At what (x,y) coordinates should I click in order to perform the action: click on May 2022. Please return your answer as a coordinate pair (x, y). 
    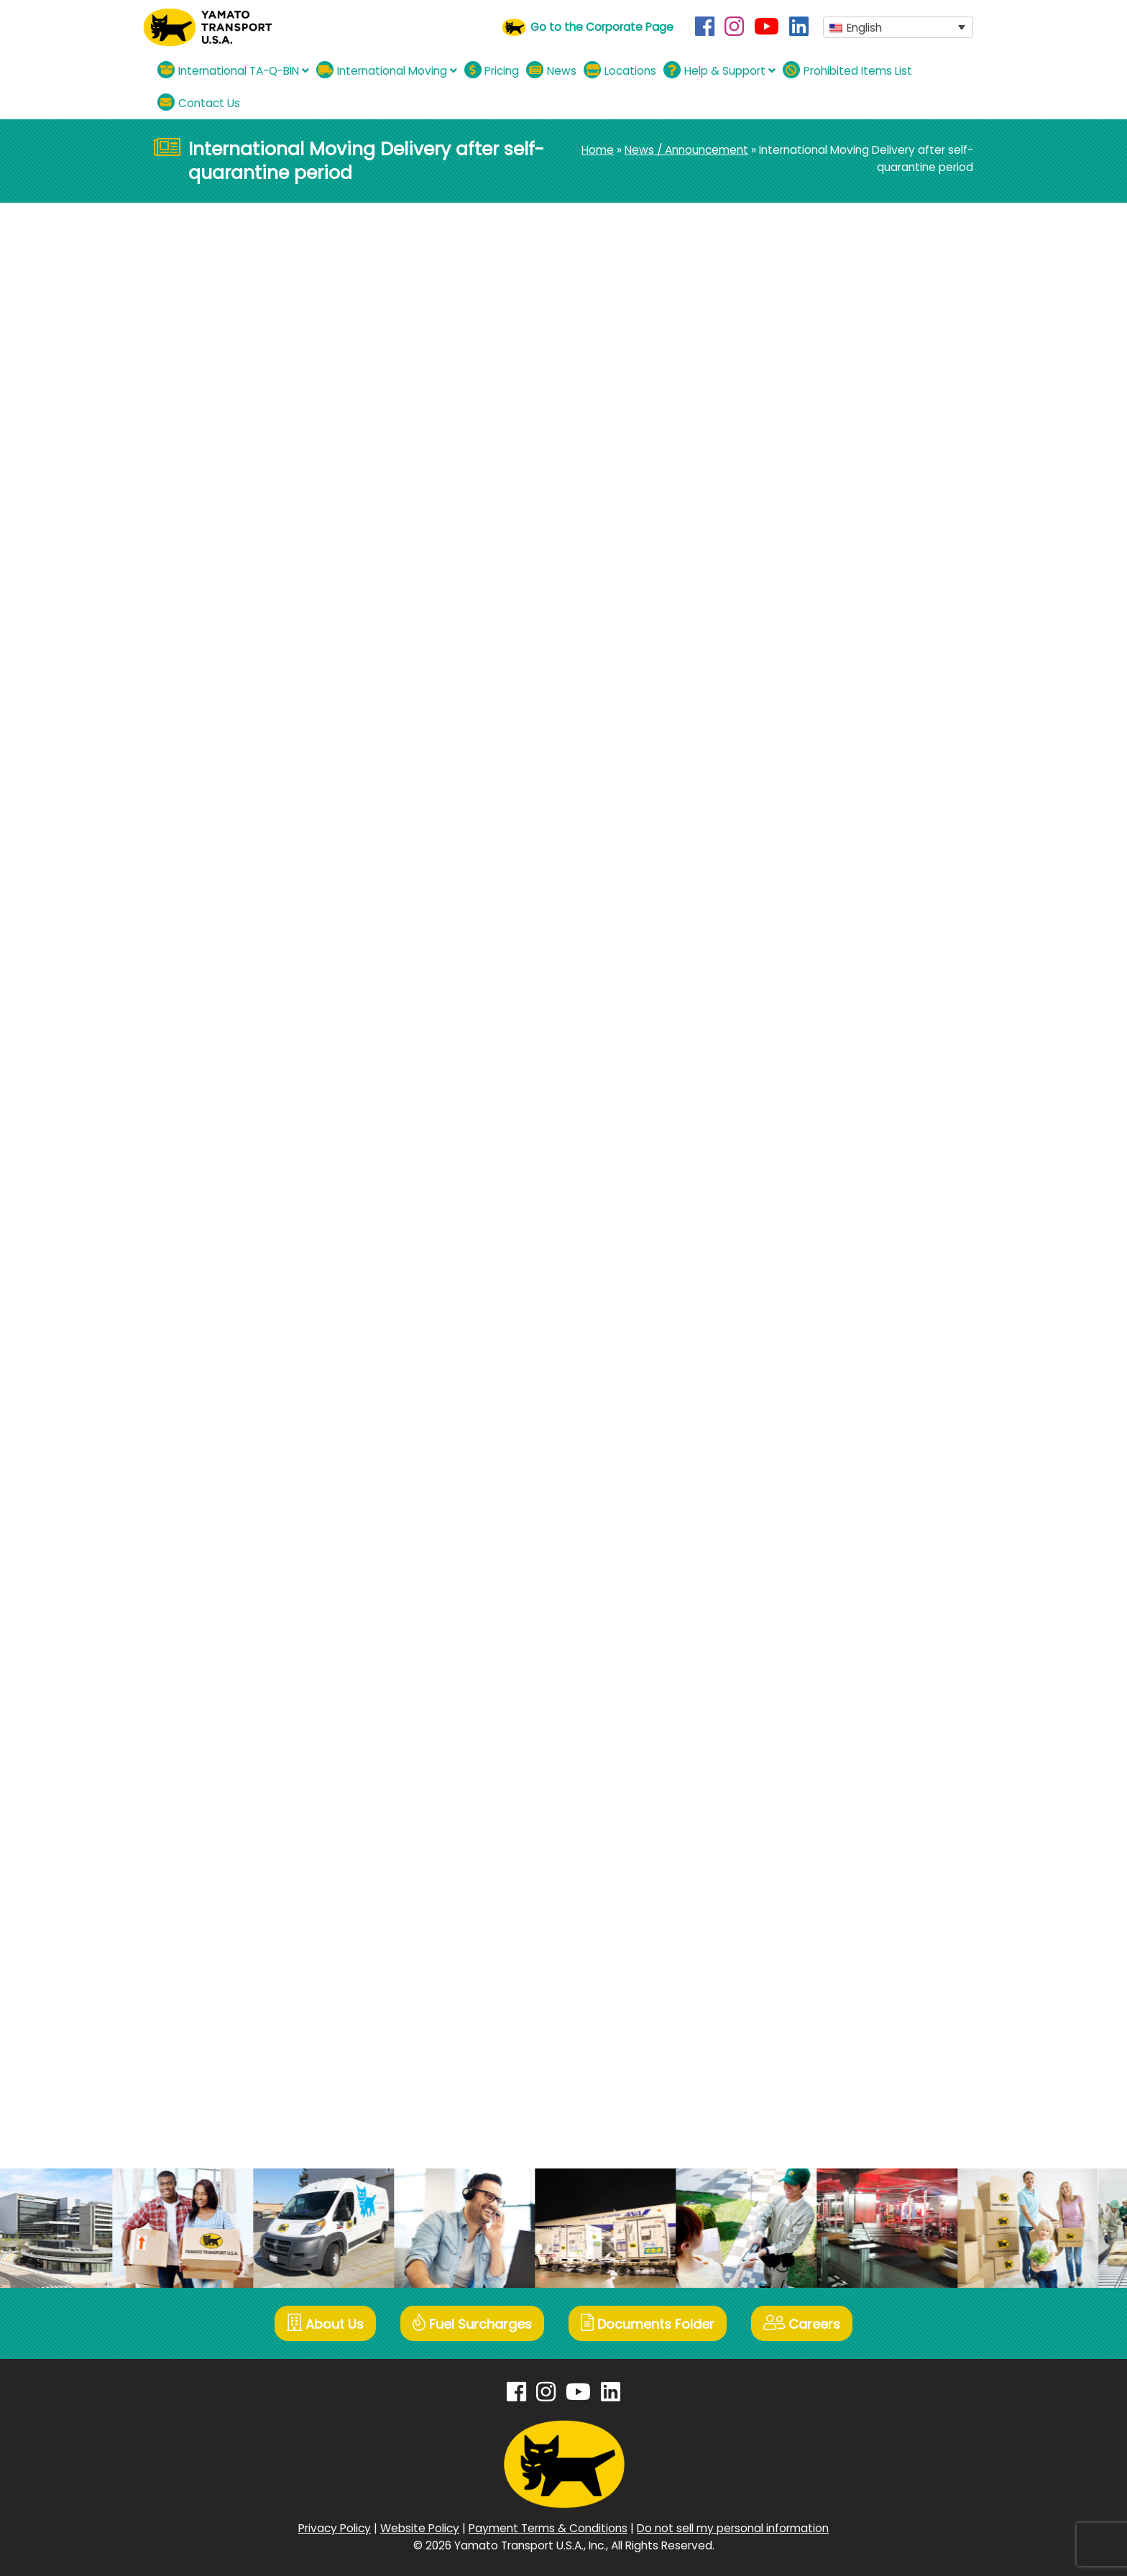
    Looking at the image, I should click on (804, 1263).